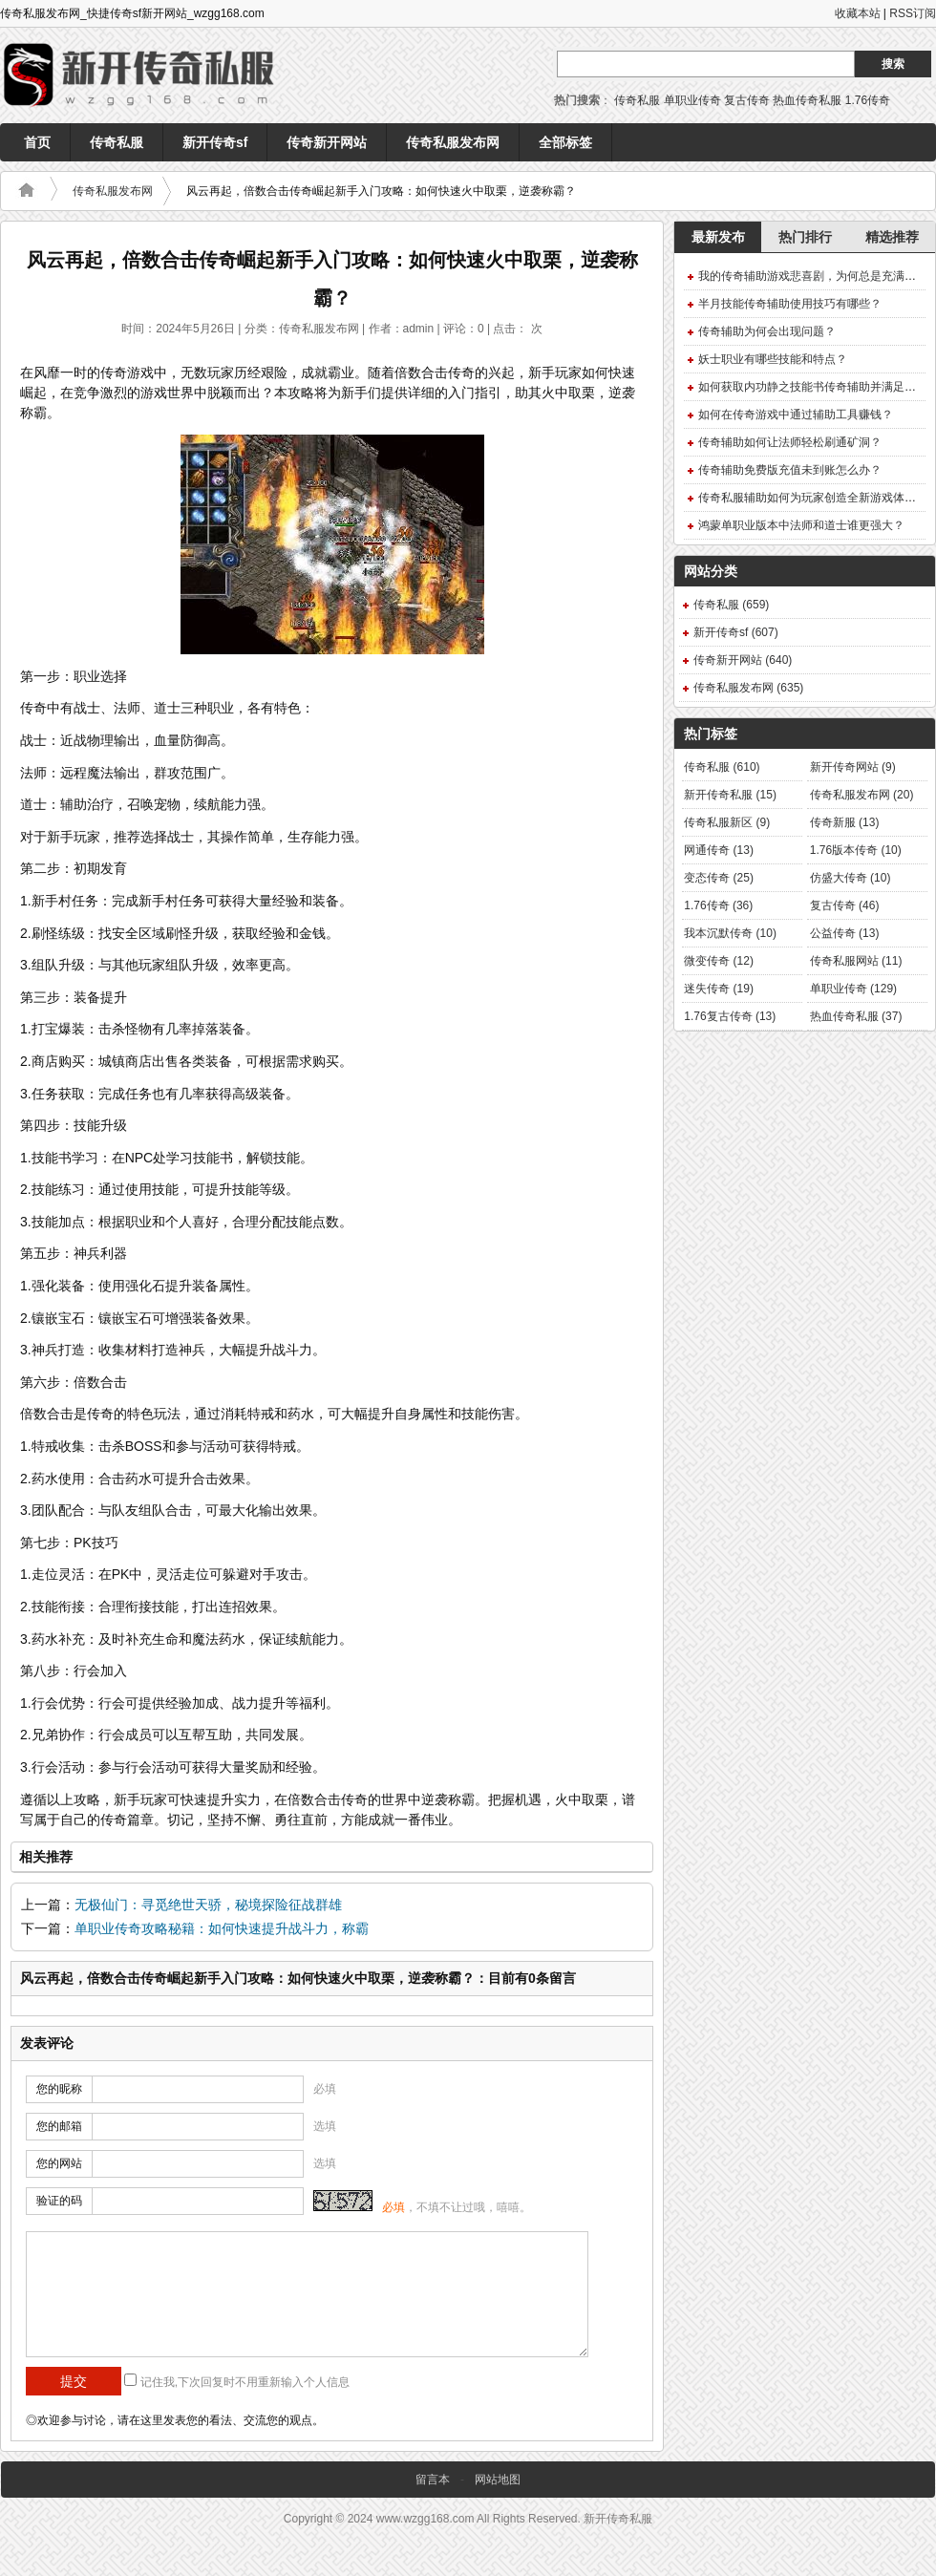 This screenshot has width=936, height=2576. I want to click on 首页, so click(37, 142).